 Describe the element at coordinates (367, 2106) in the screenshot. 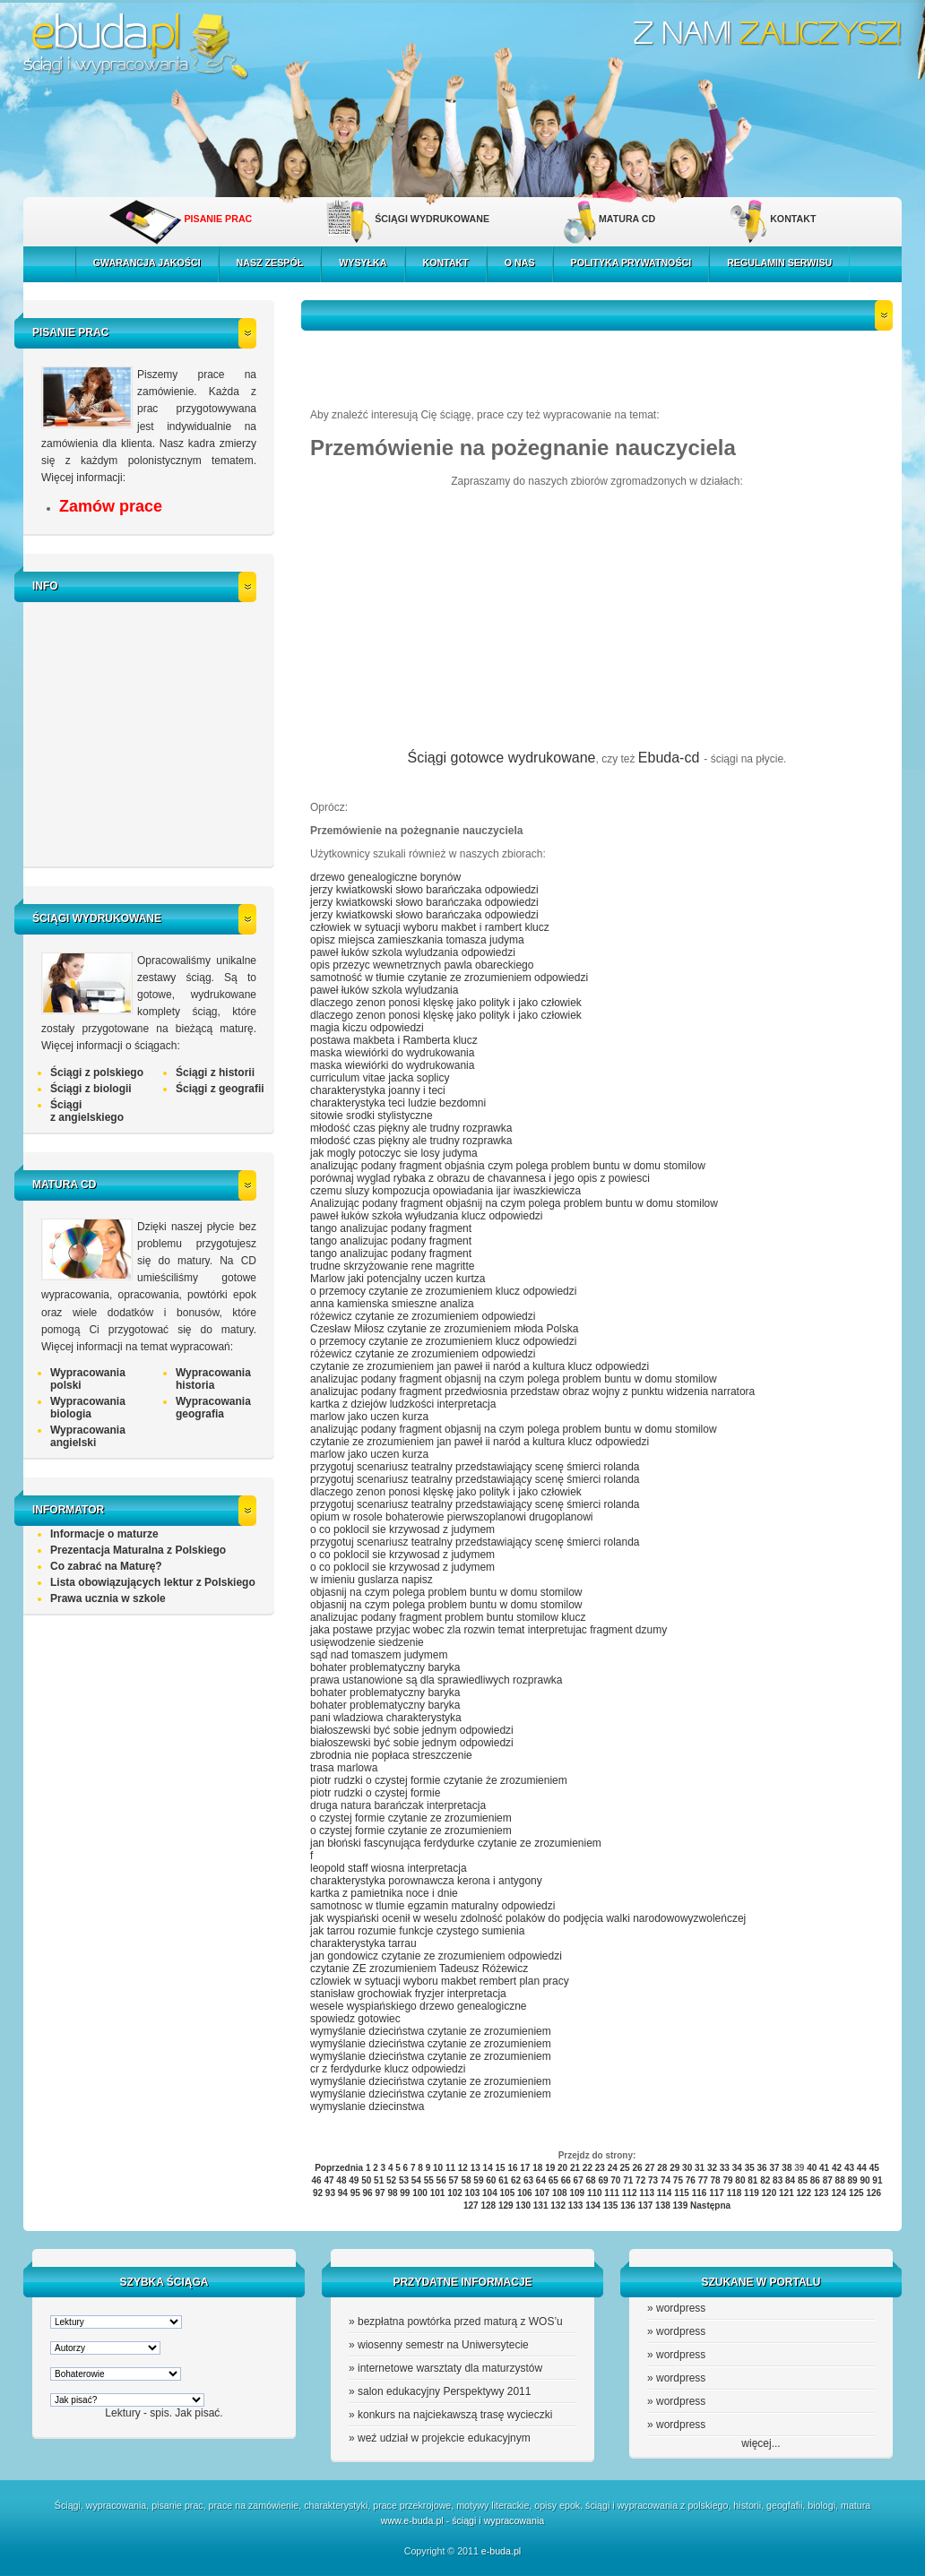

I see `wymyslanie dziecinstwa` at that location.